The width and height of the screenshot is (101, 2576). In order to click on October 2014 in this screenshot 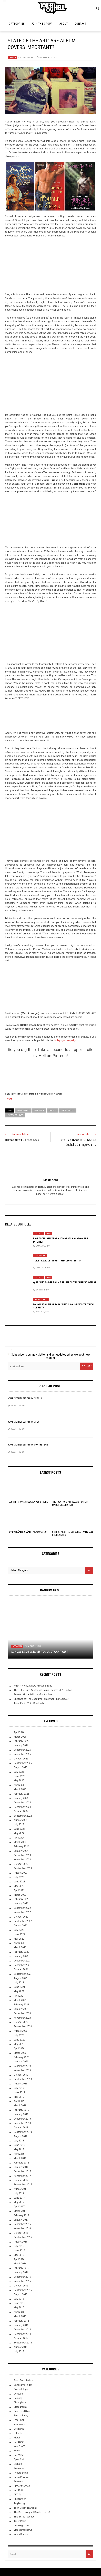, I will do `click(21, 2339)`.